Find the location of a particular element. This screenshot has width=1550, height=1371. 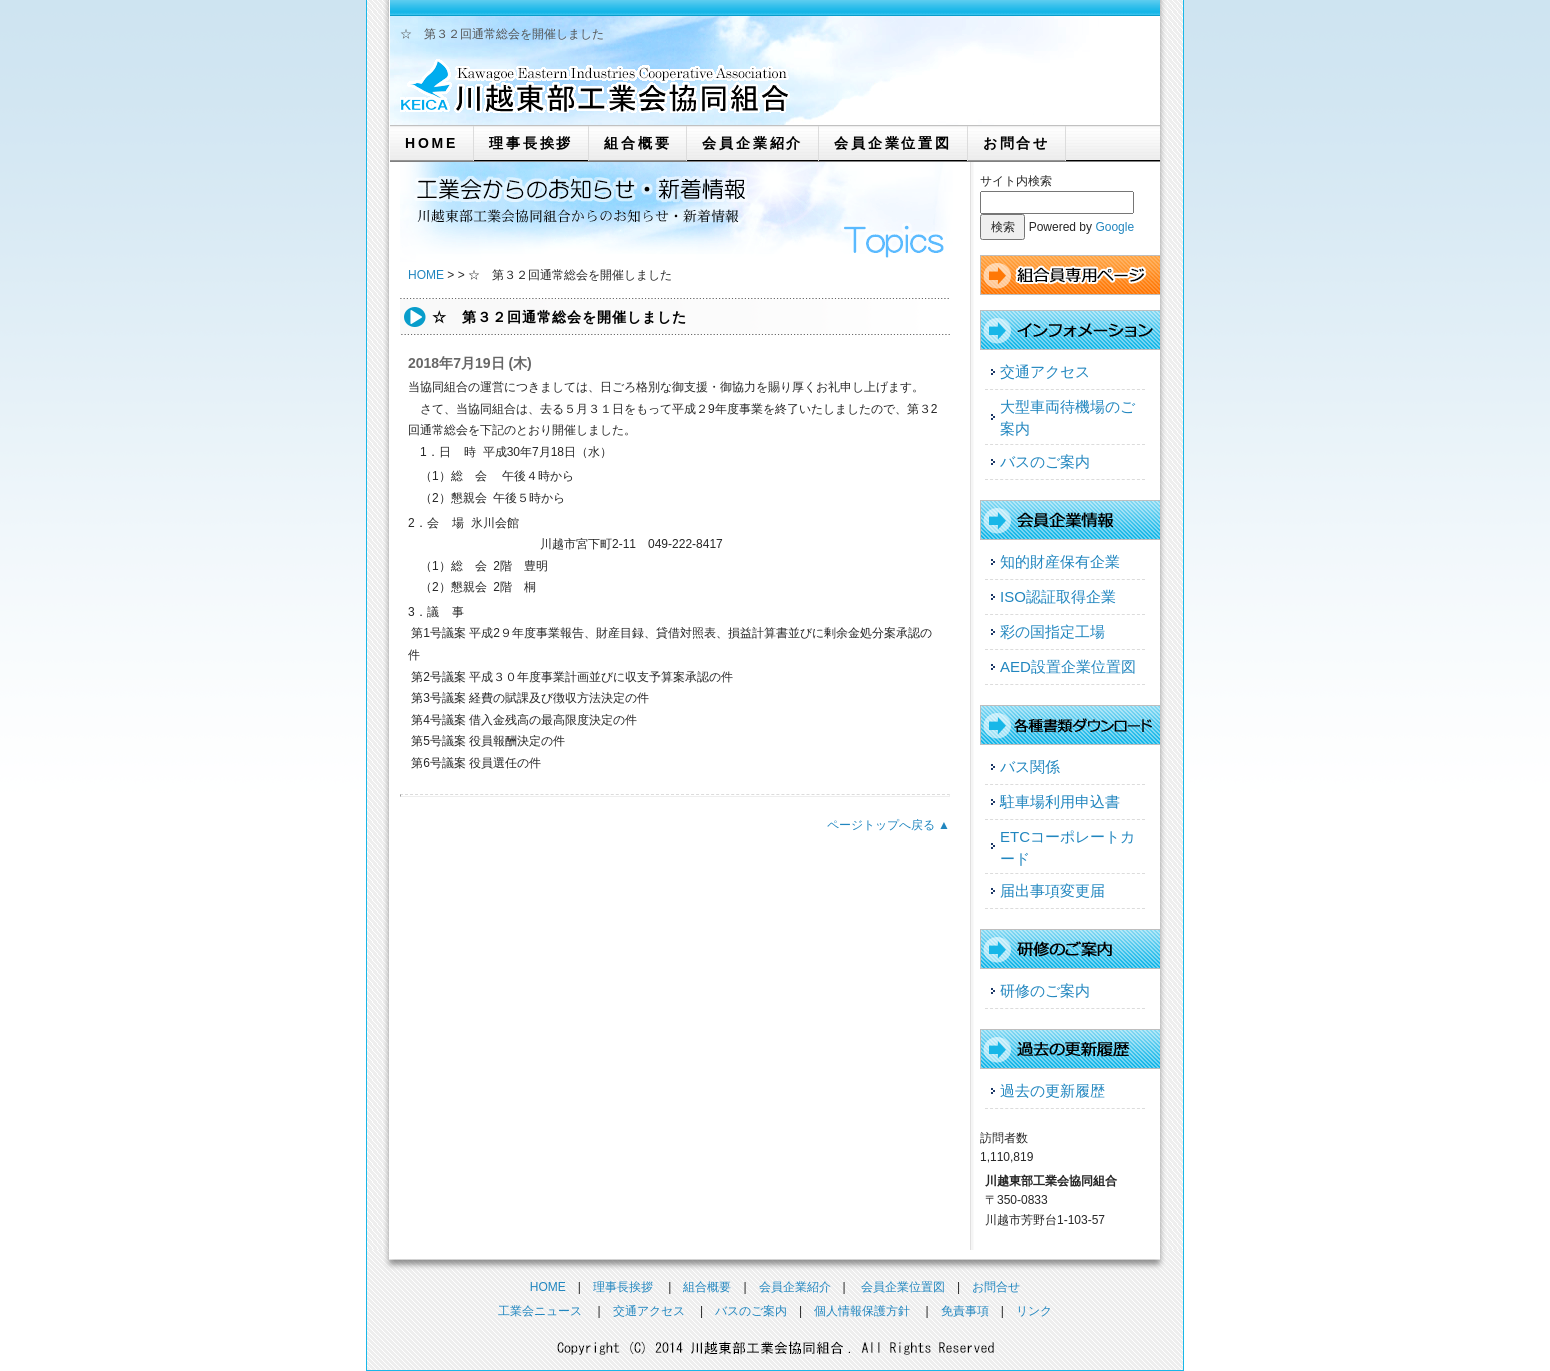

バス関係 is located at coordinates (1030, 766).